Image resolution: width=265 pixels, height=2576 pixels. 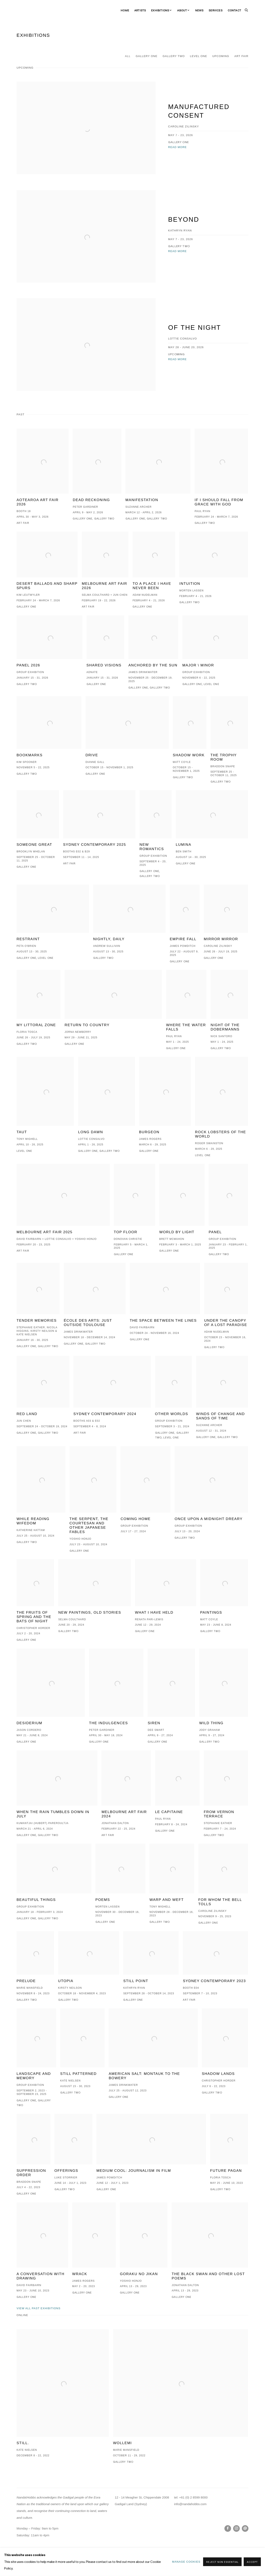 What do you see at coordinates (190, 2504) in the screenshot?
I see `info@nandahobbs.com` at bounding box center [190, 2504].